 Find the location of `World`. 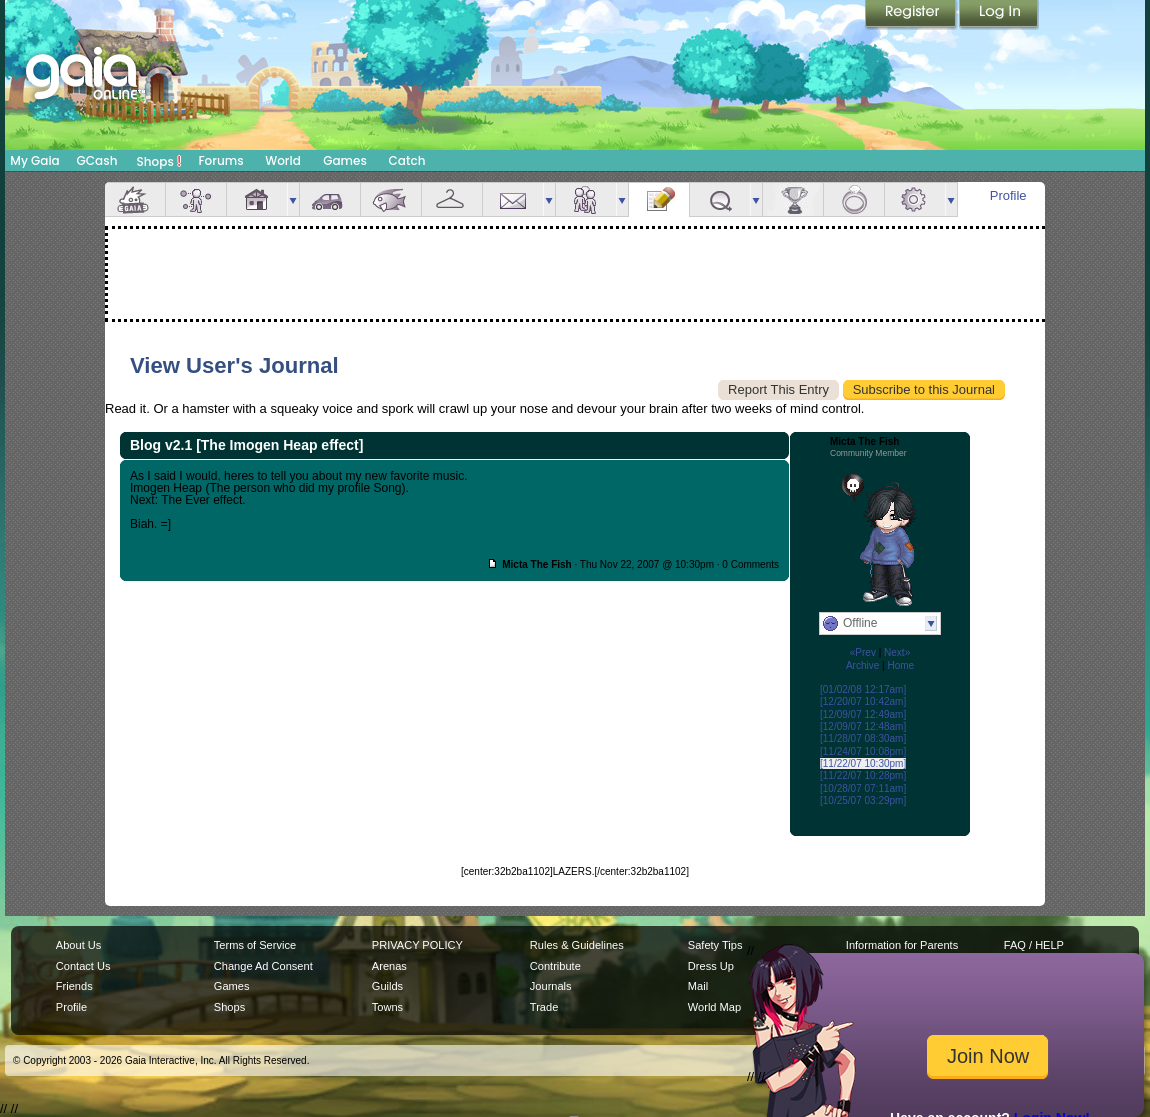

World is located at coordinates (283, 160).